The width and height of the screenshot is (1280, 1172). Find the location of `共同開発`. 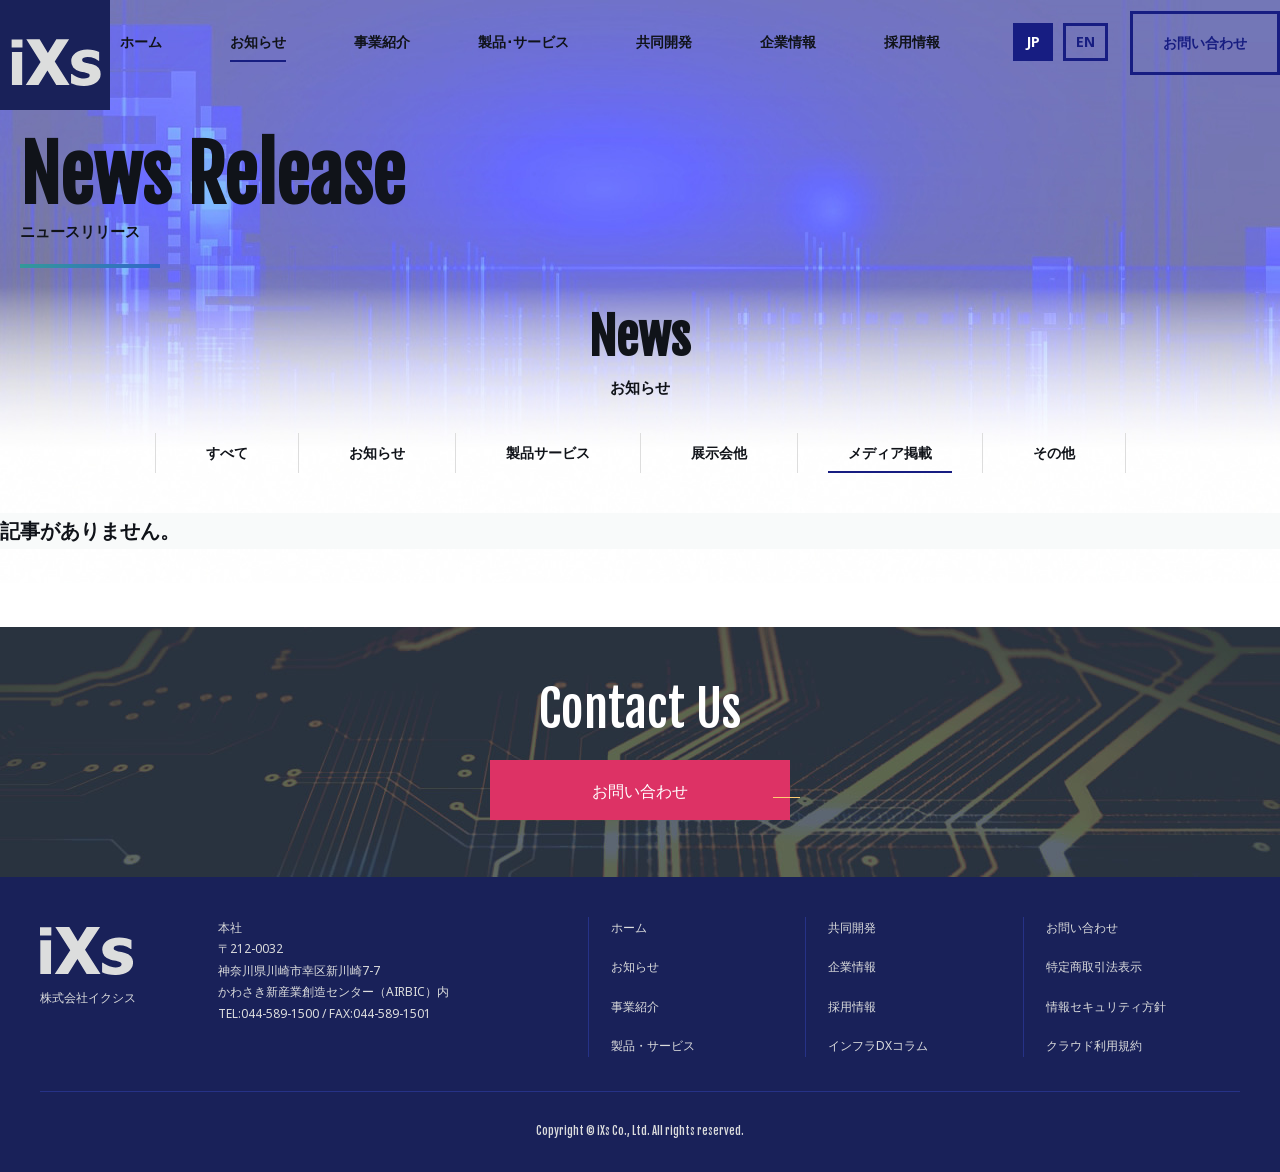

共同開発 is located at coordinates (664, 41).